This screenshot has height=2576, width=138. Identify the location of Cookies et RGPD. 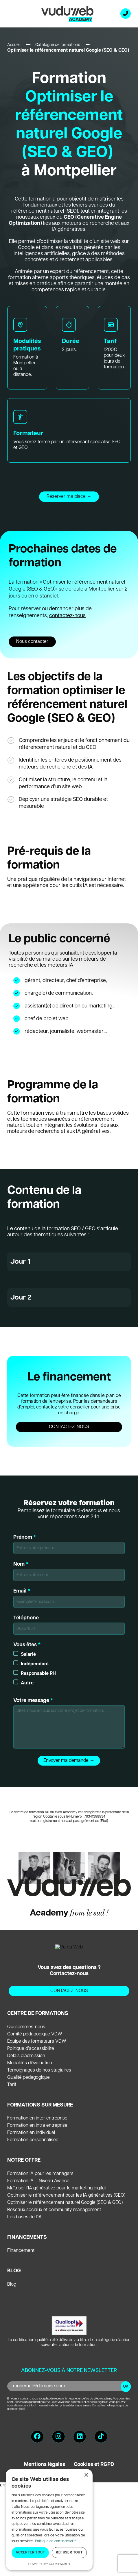
(94, 2464).